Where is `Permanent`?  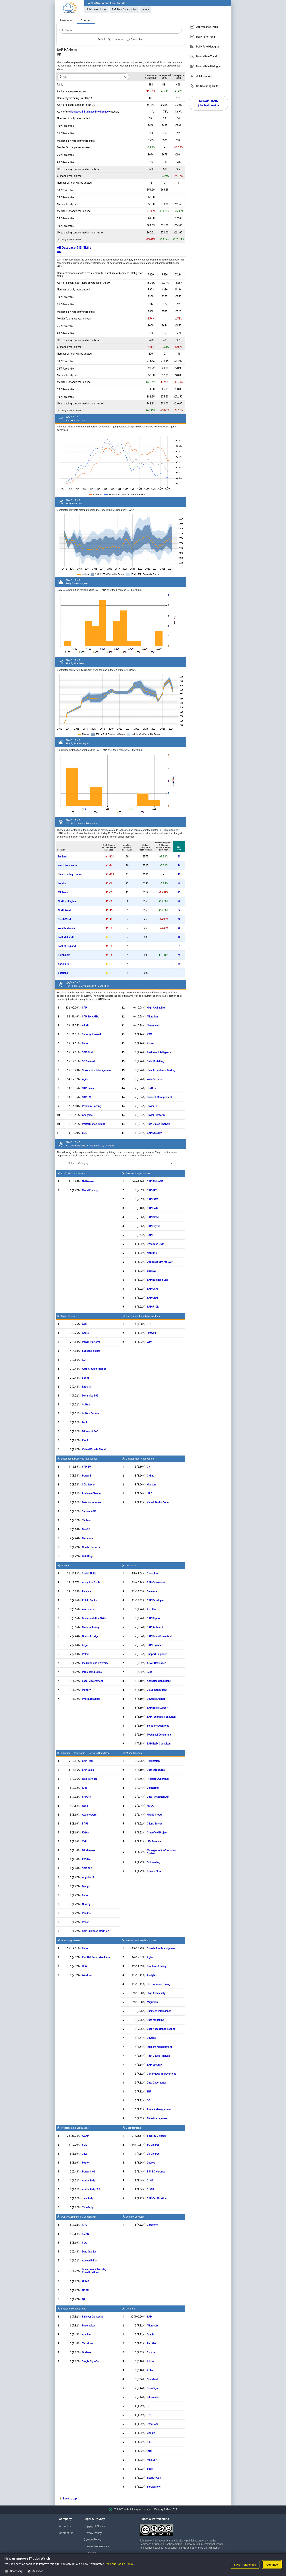
Permanent is located at coordinates (67, 20).